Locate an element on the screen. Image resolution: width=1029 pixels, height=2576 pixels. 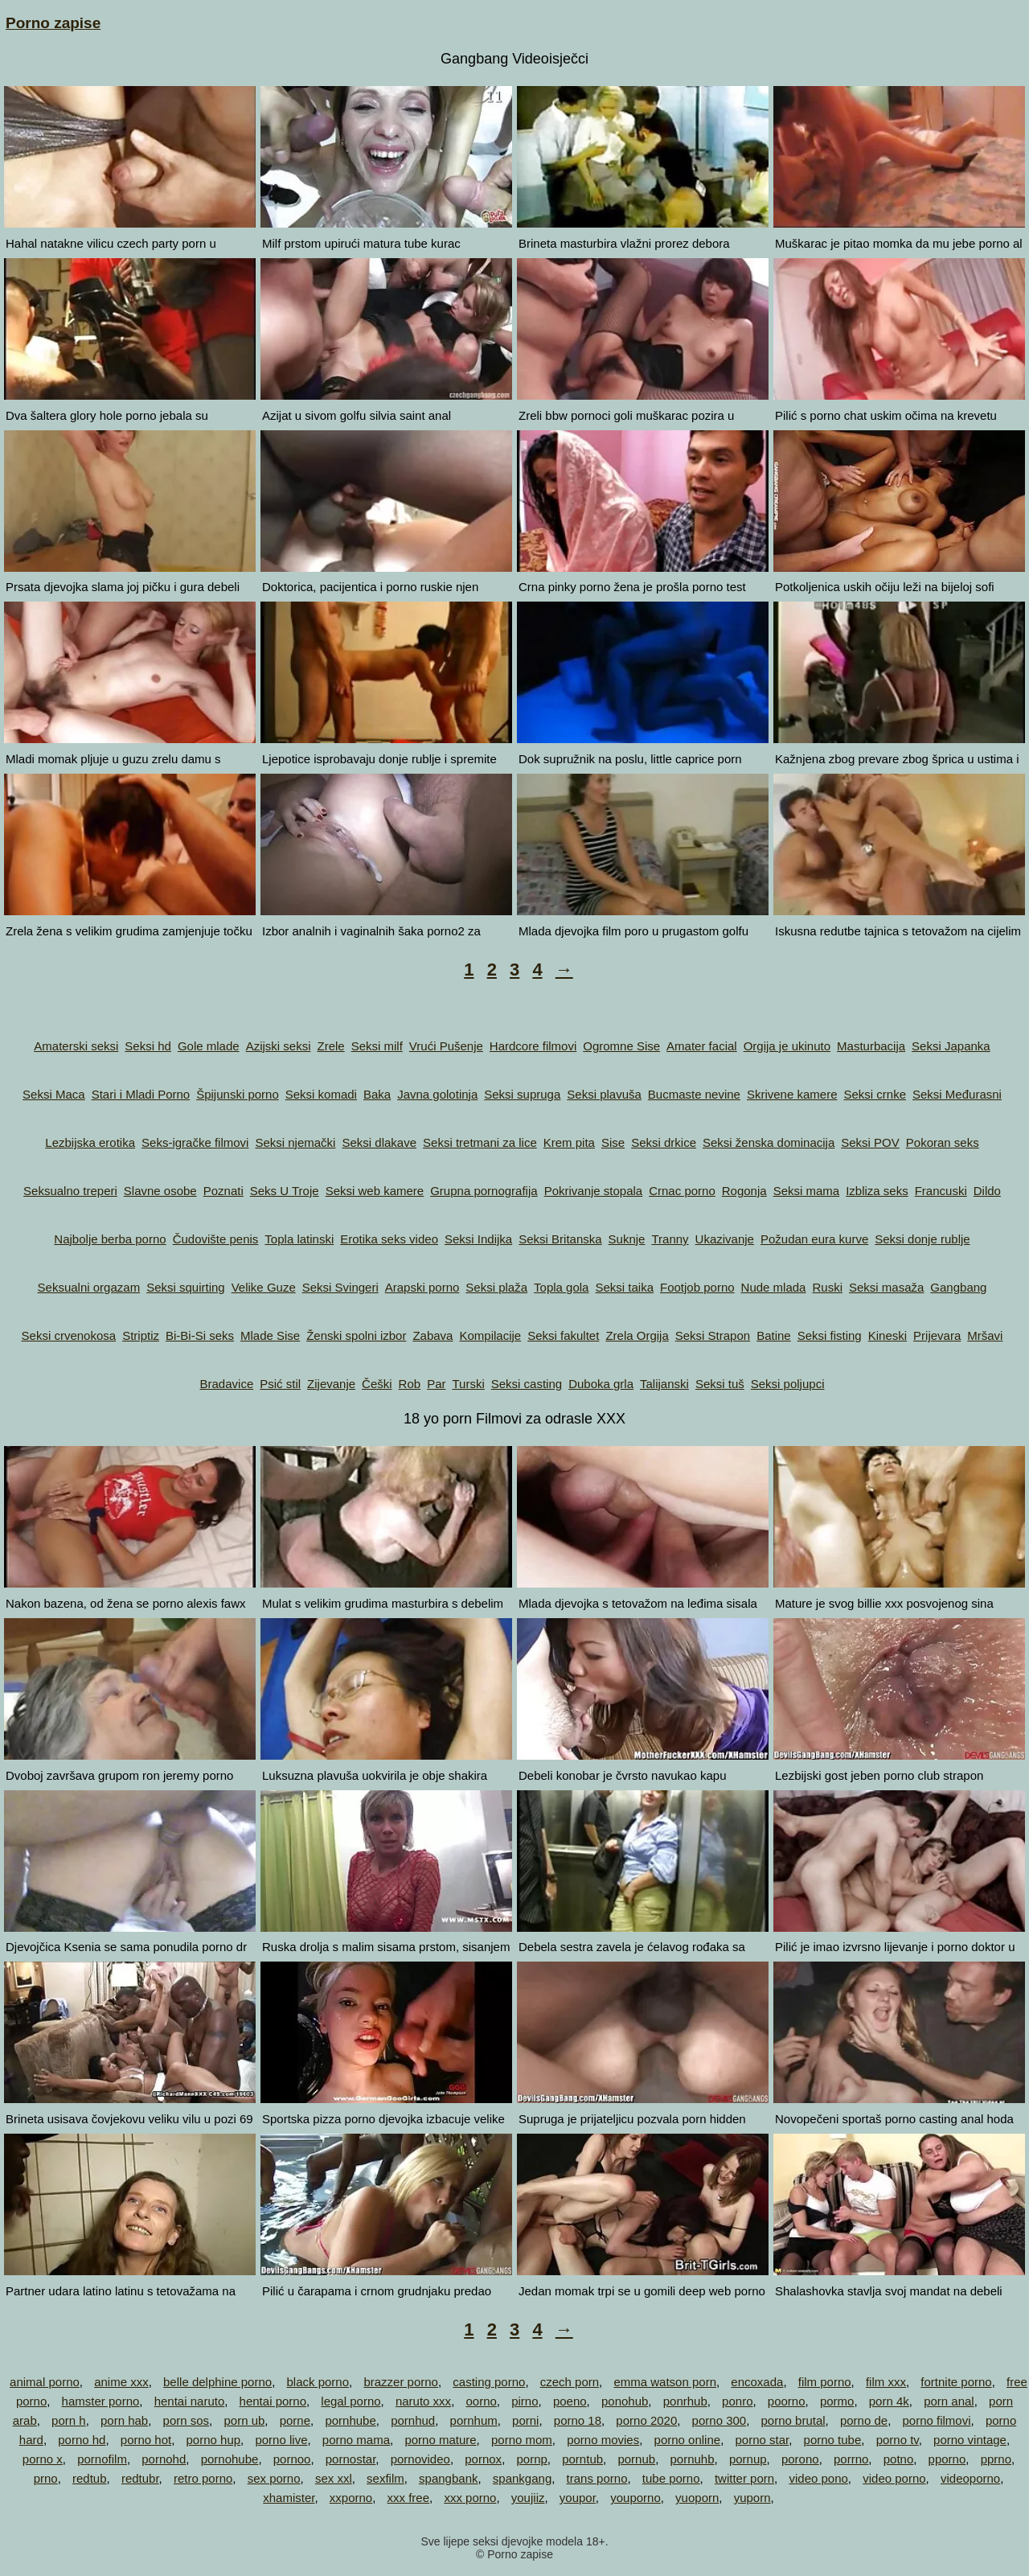
ponrhub is located at coordinates (685, 2401).